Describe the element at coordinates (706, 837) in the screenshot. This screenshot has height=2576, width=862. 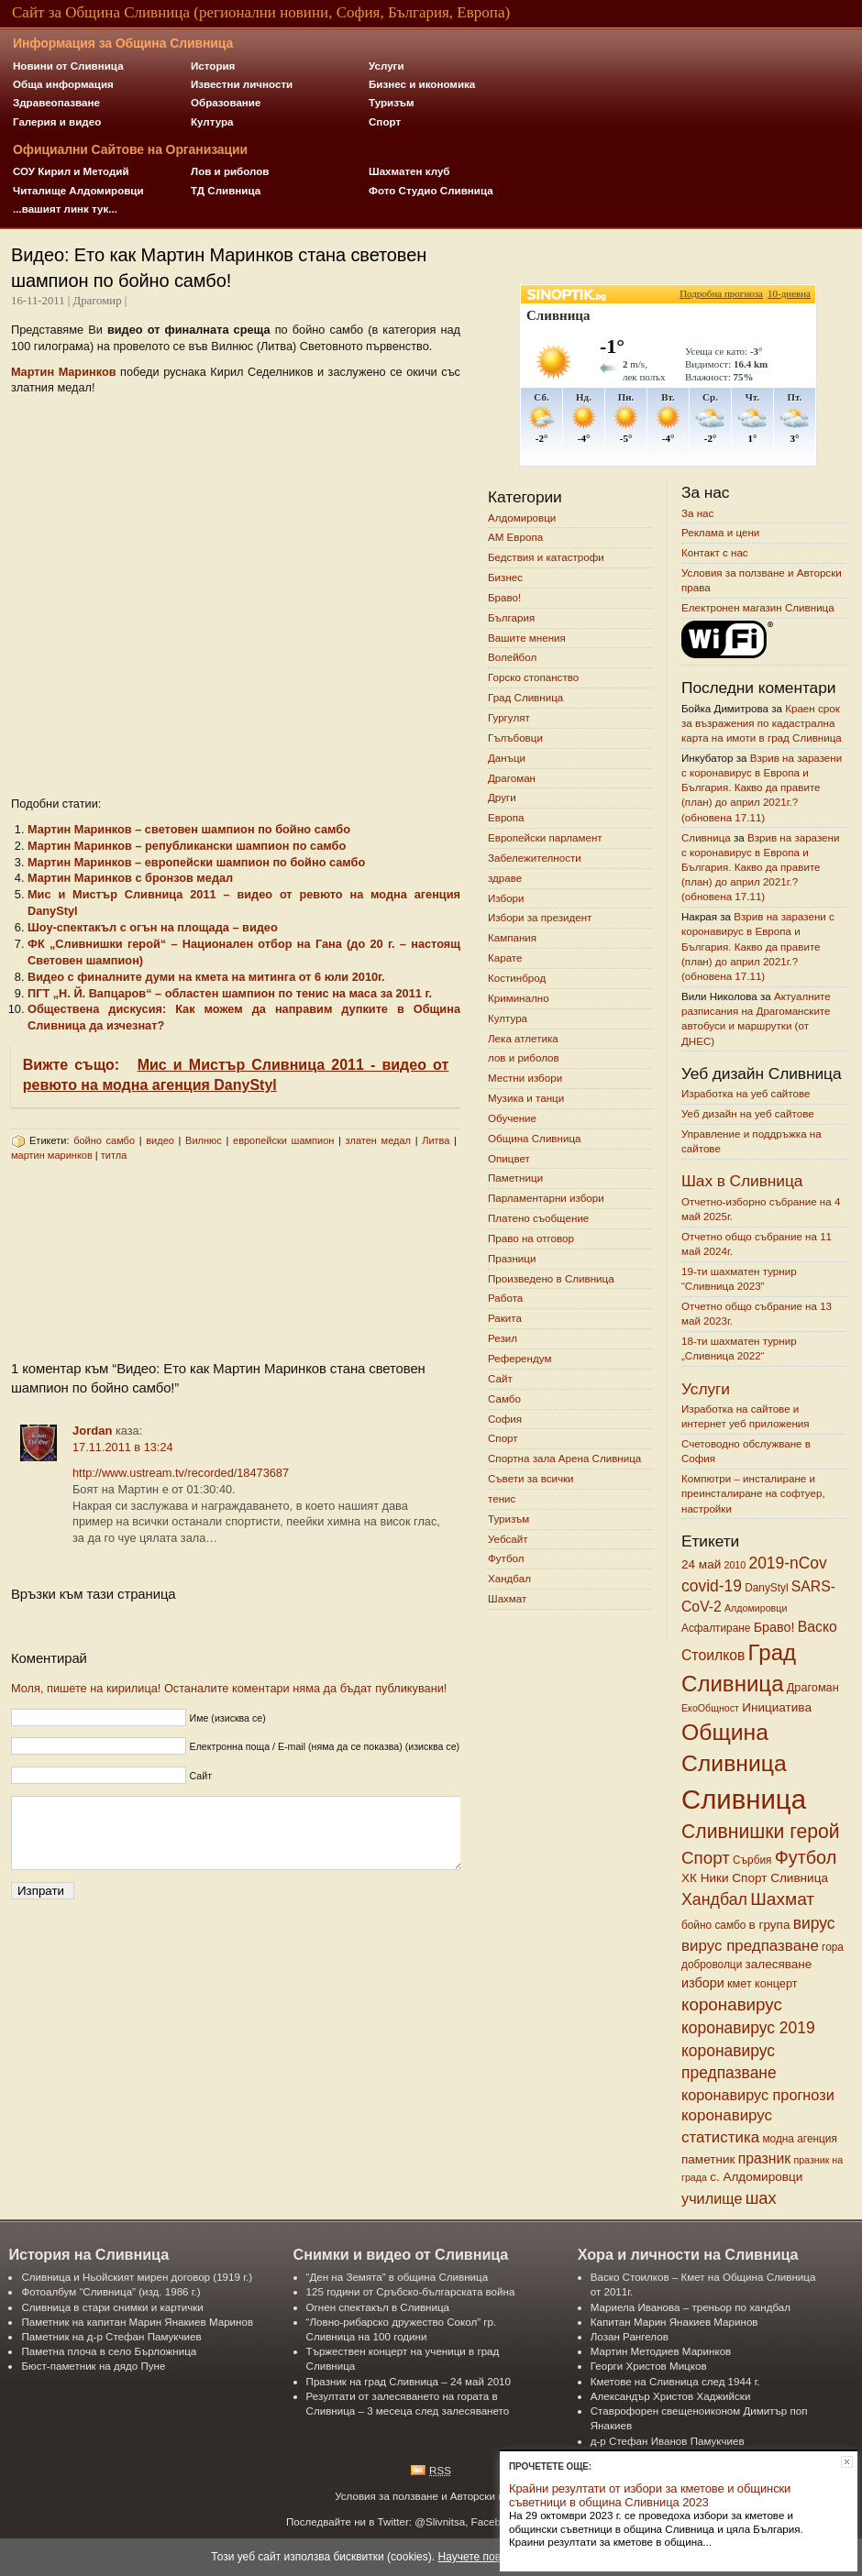
I see `Сливница` at that location.